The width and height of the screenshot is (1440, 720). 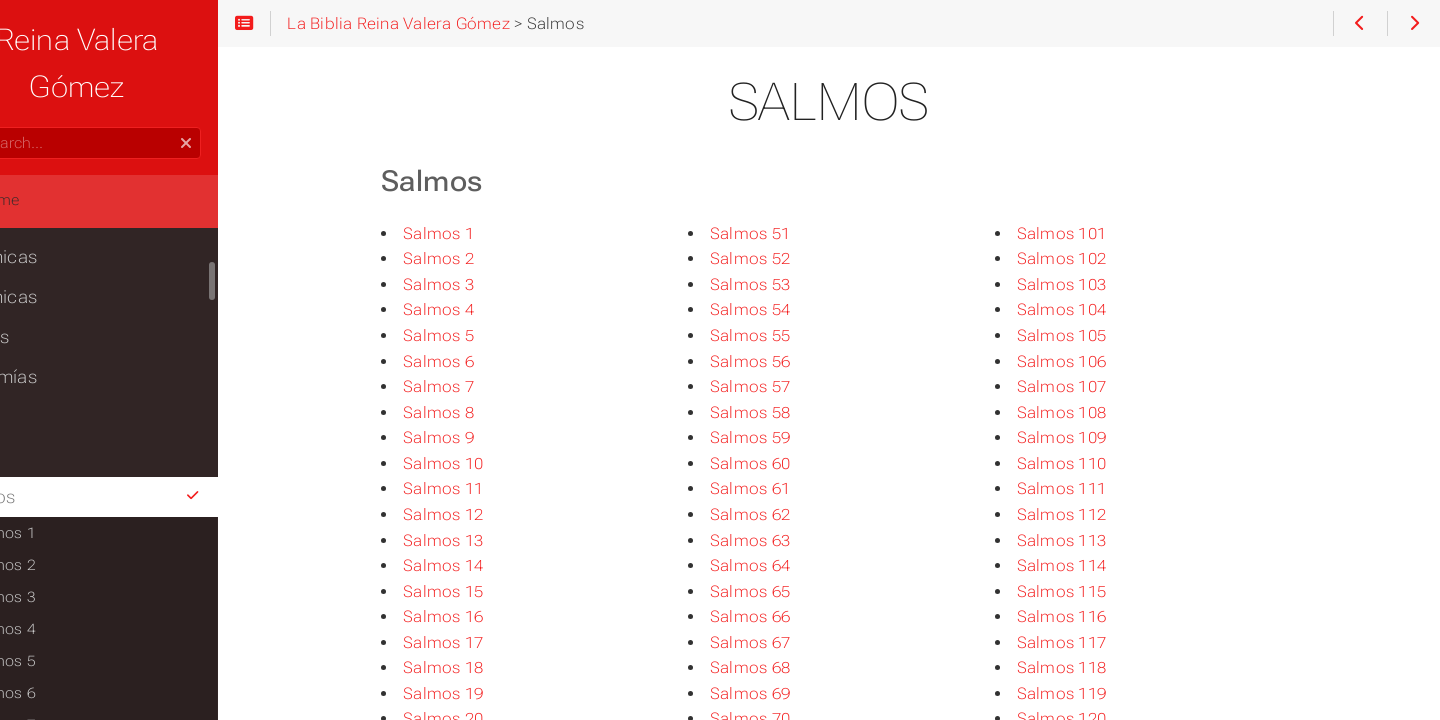 I want to click on Salmos 52, so click(x=791, y=258).